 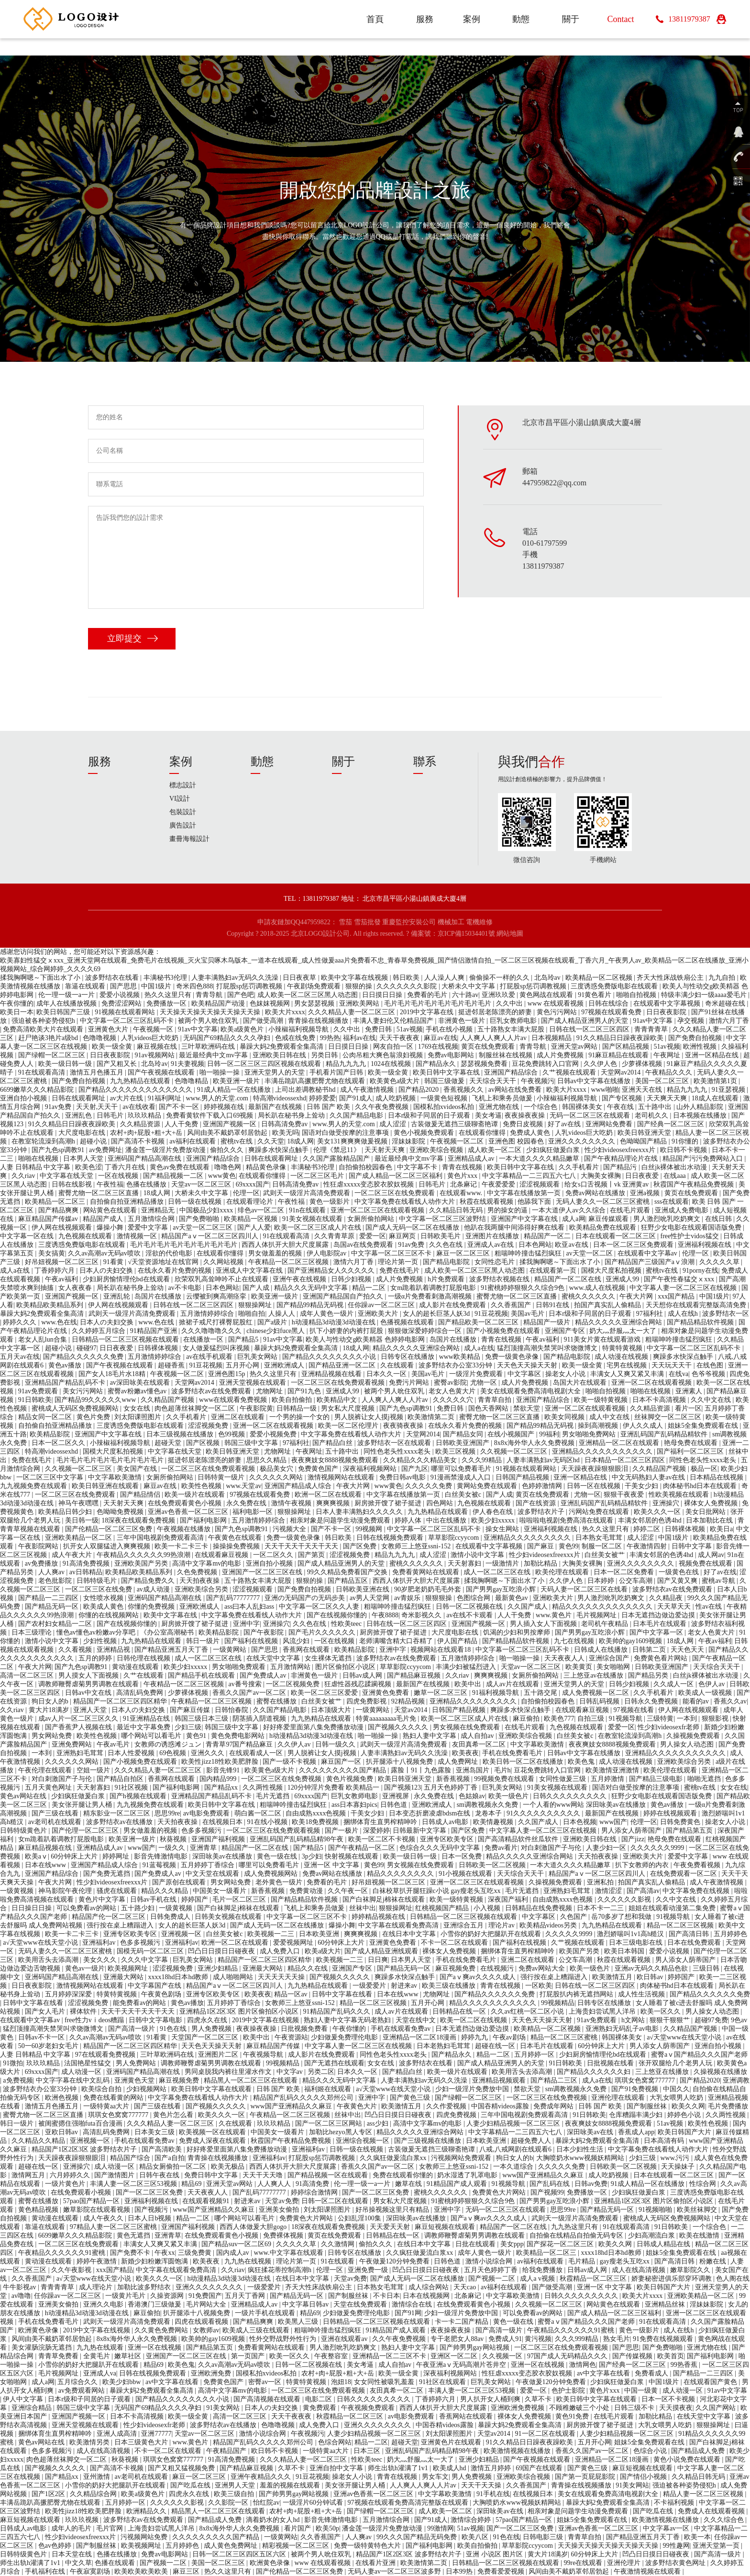 What do you see at coordinates (292, 1503) in the screenshot?
I see `激情午夜视频` at bounding box center [292, 1503].